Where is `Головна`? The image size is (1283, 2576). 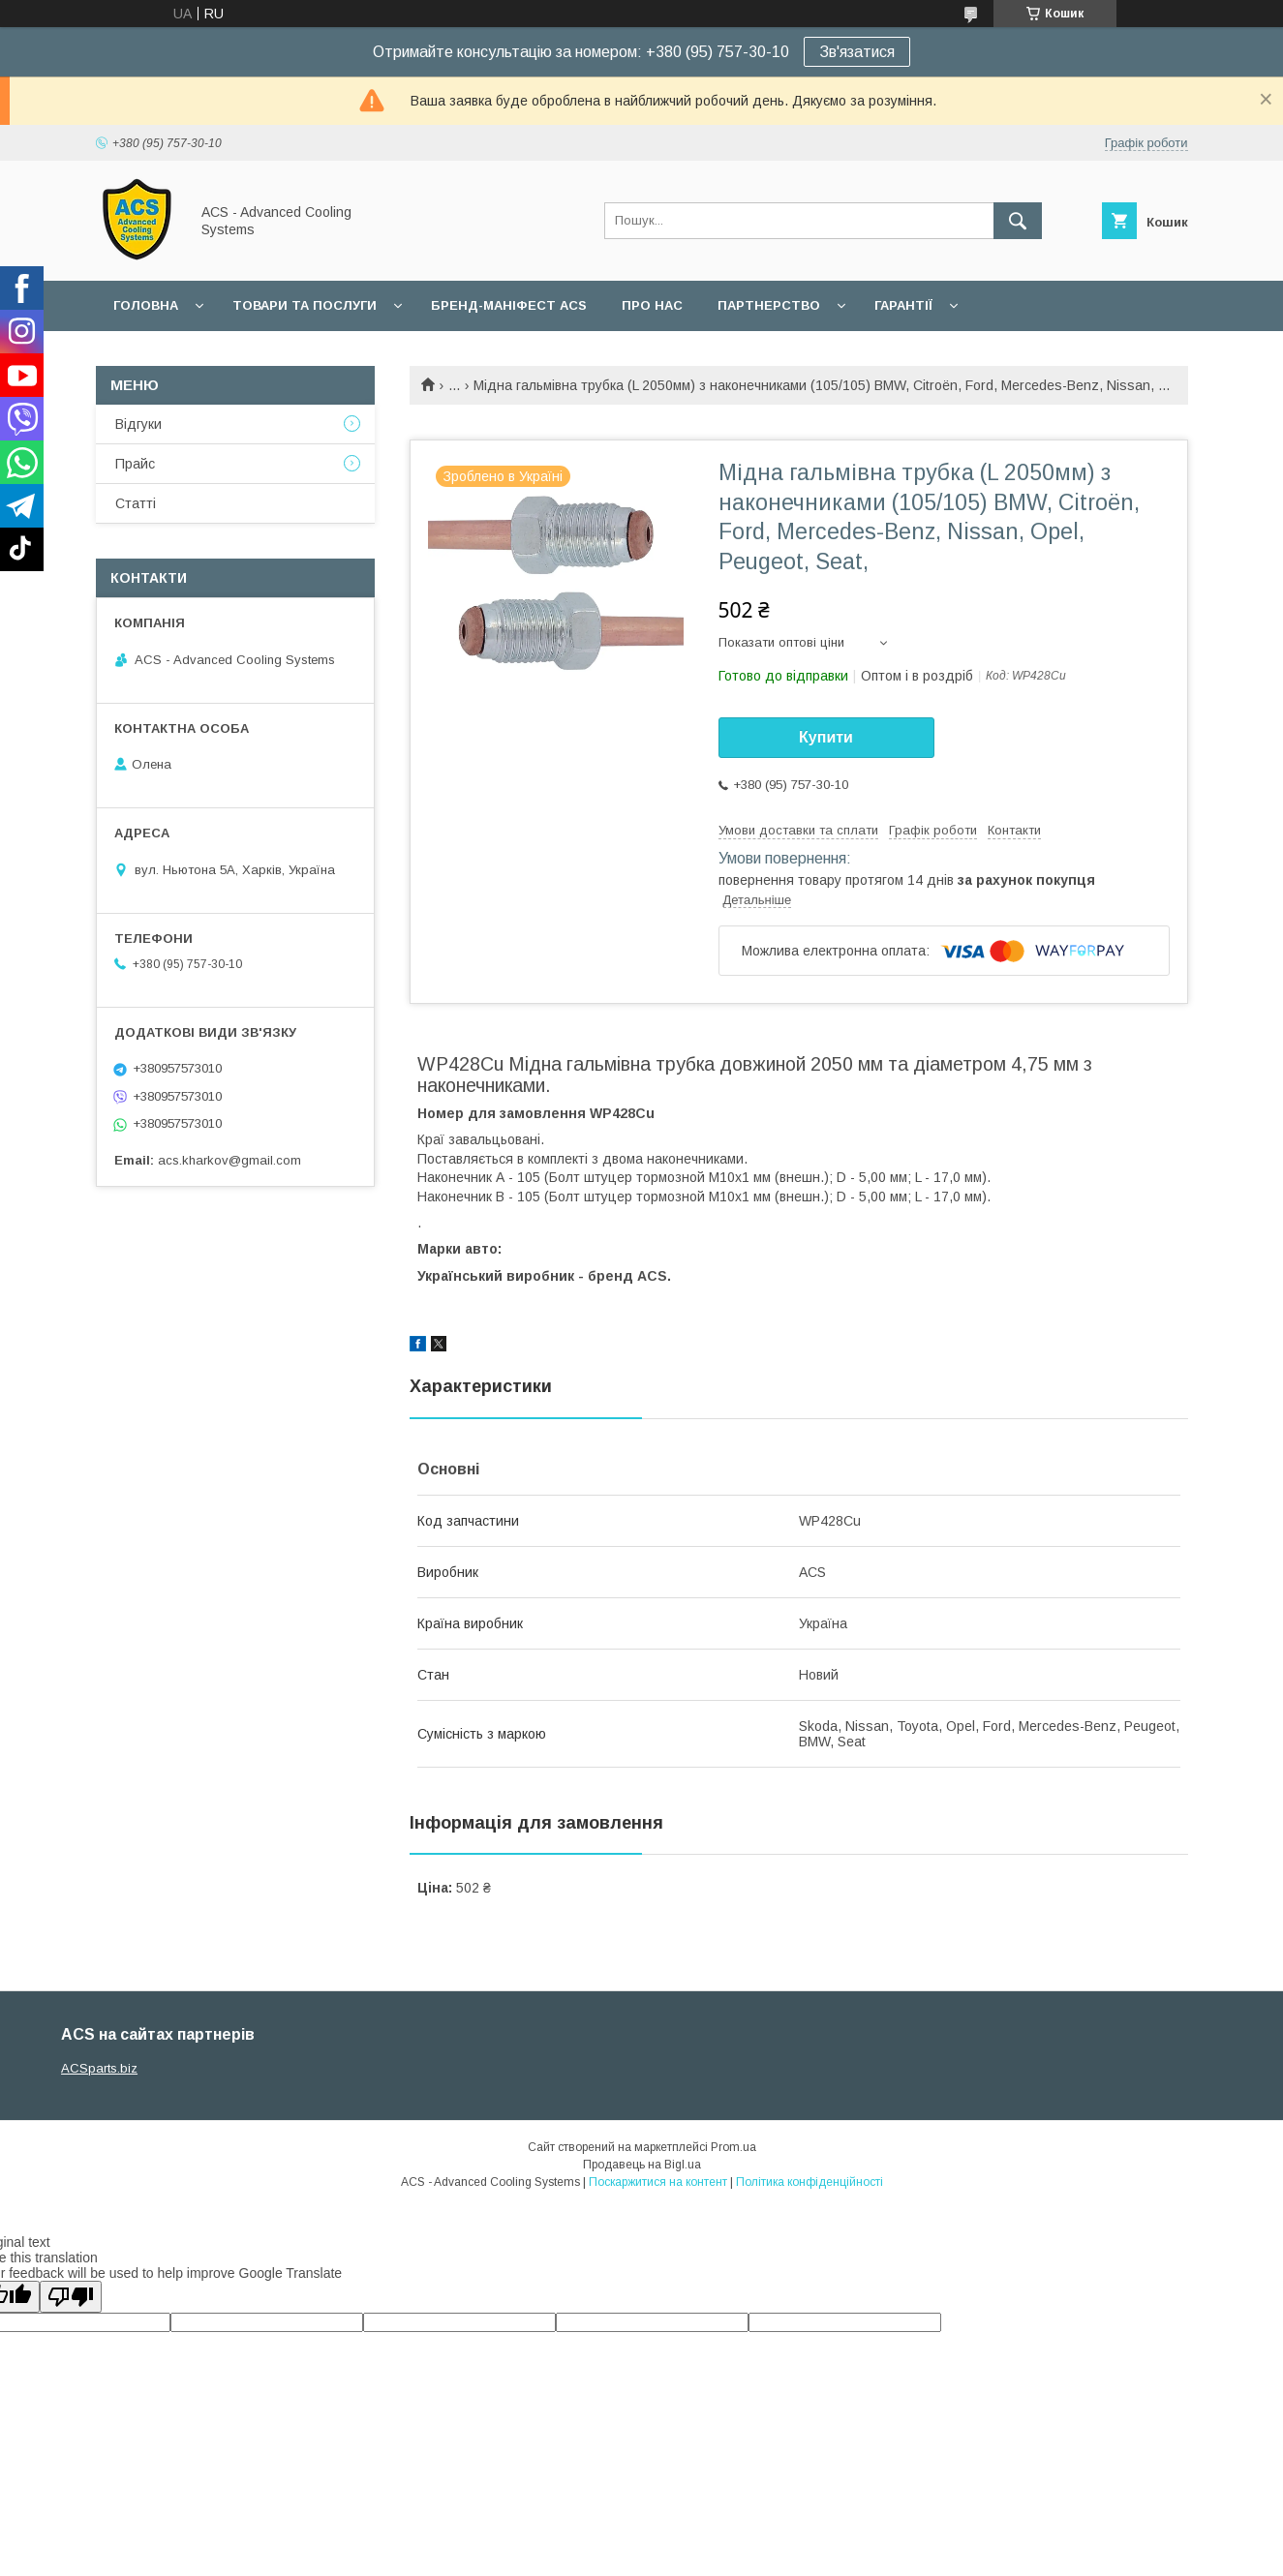
Головна is located at coordinates (145, 305).